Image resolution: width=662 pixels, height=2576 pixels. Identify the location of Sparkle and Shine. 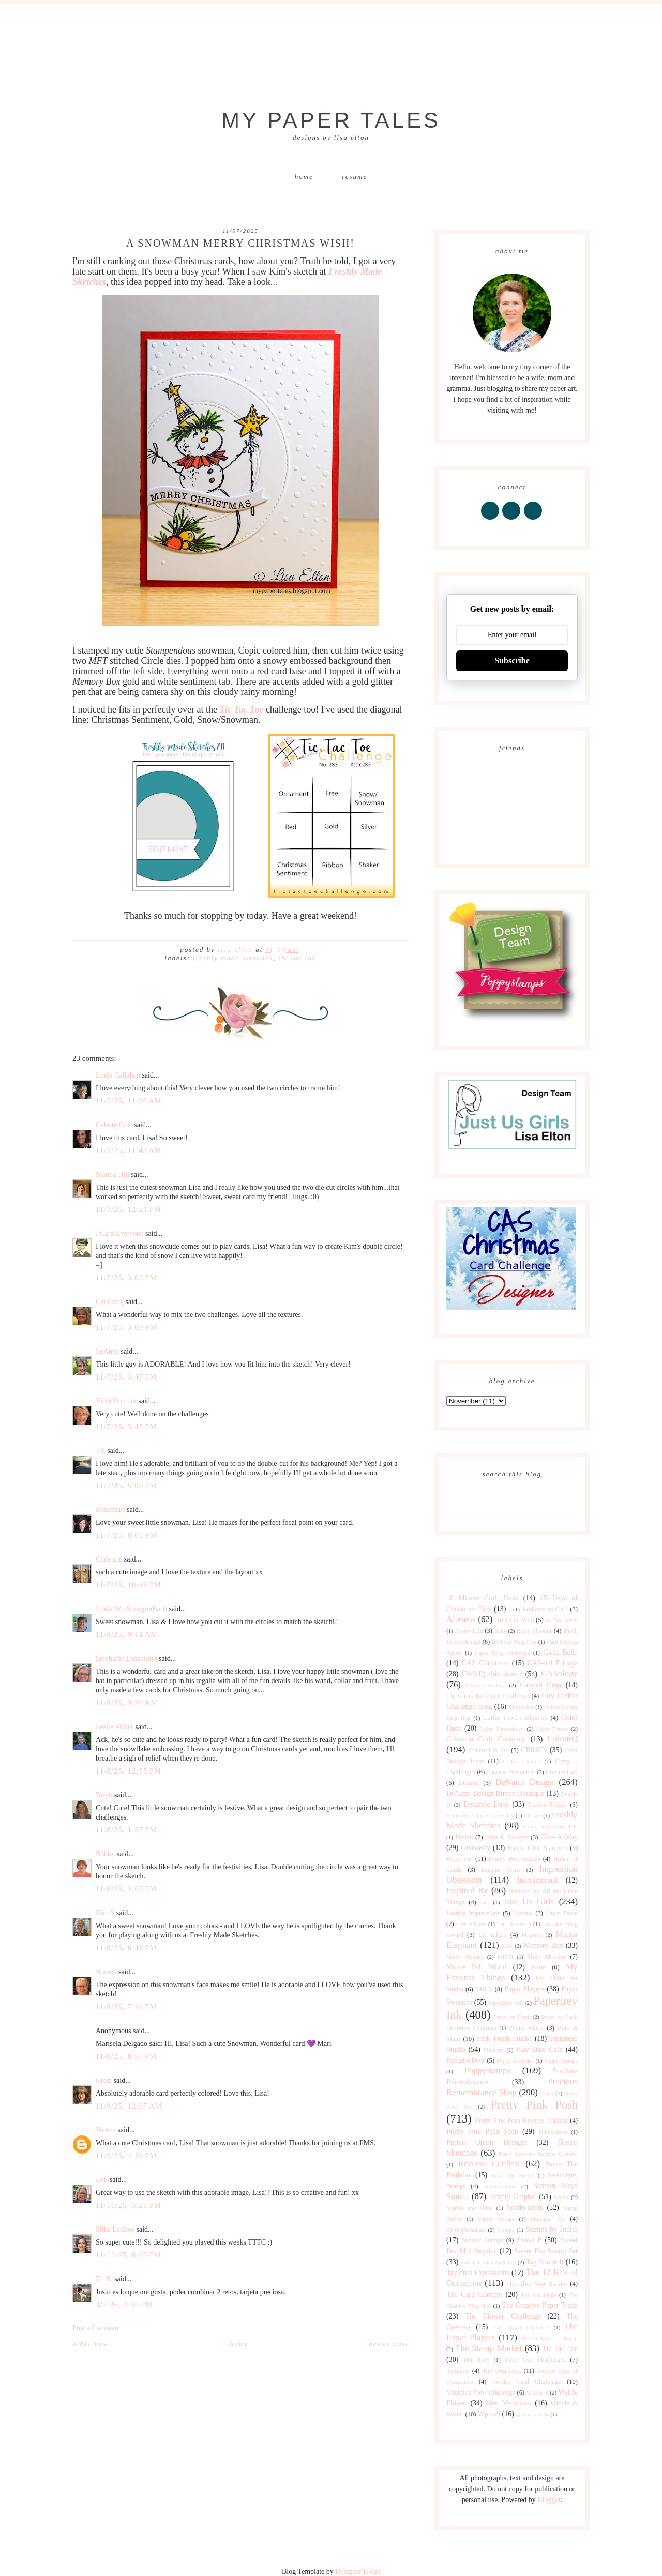
(469, 2208).